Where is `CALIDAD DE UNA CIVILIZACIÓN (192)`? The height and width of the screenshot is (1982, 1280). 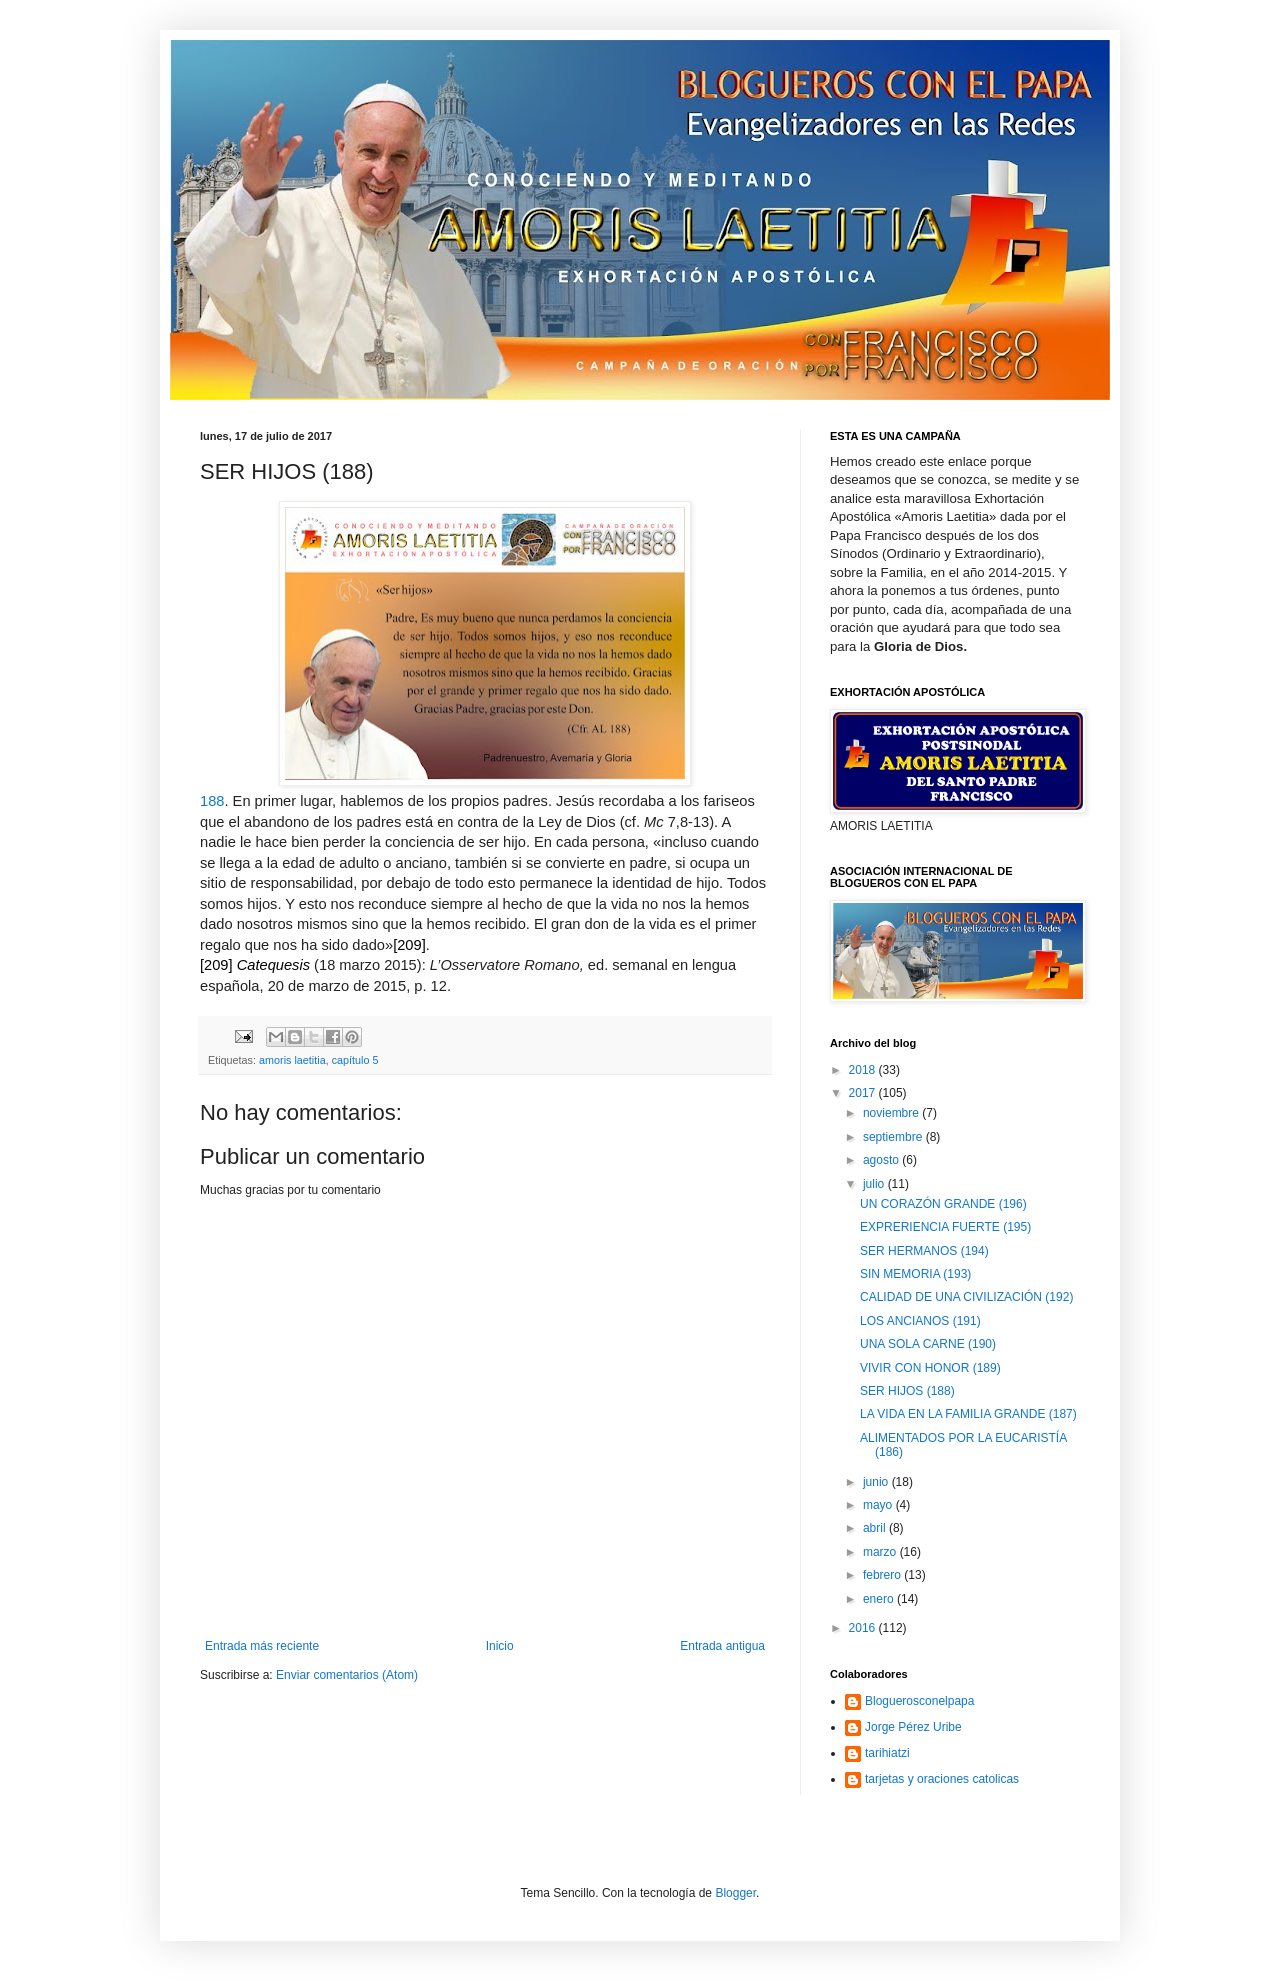
CALIDAD DE UNA CIVILIZACIÓN (192) is located at coordinates (966, 1297).